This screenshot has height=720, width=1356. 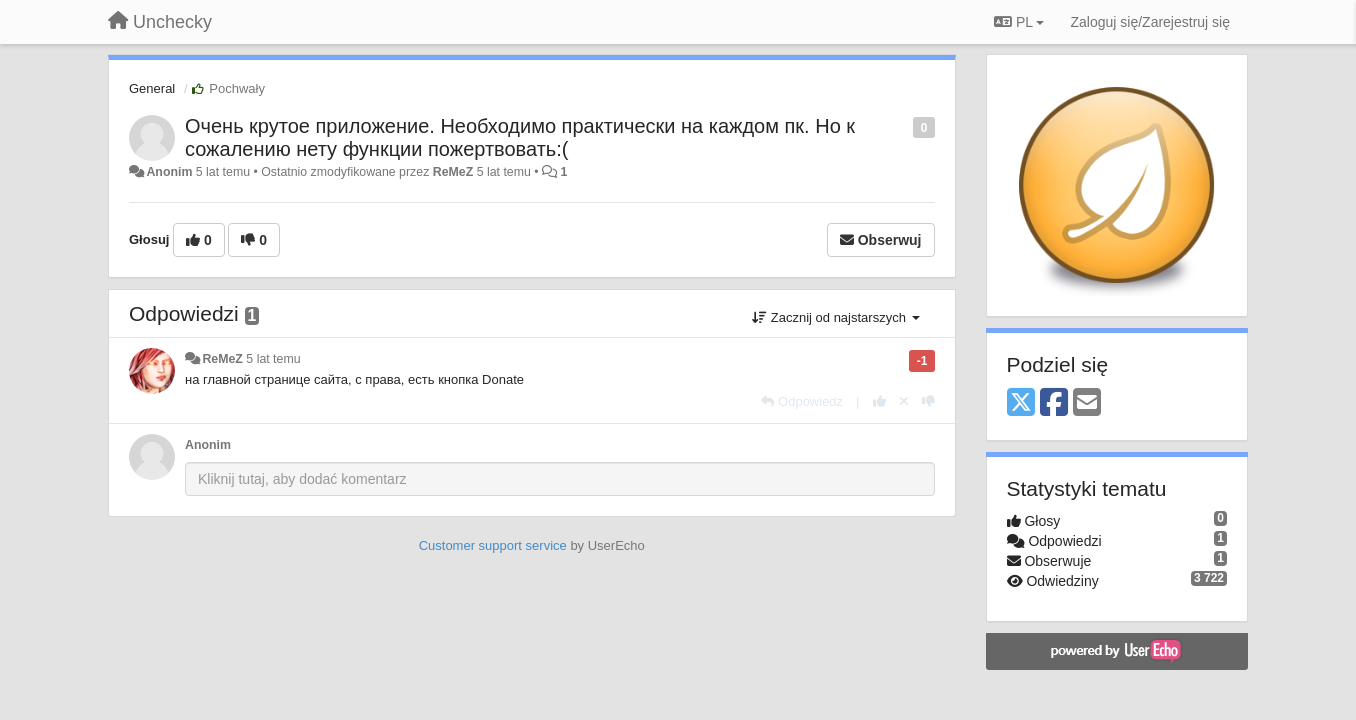 I want to click on General, so click(x=152, y=88).